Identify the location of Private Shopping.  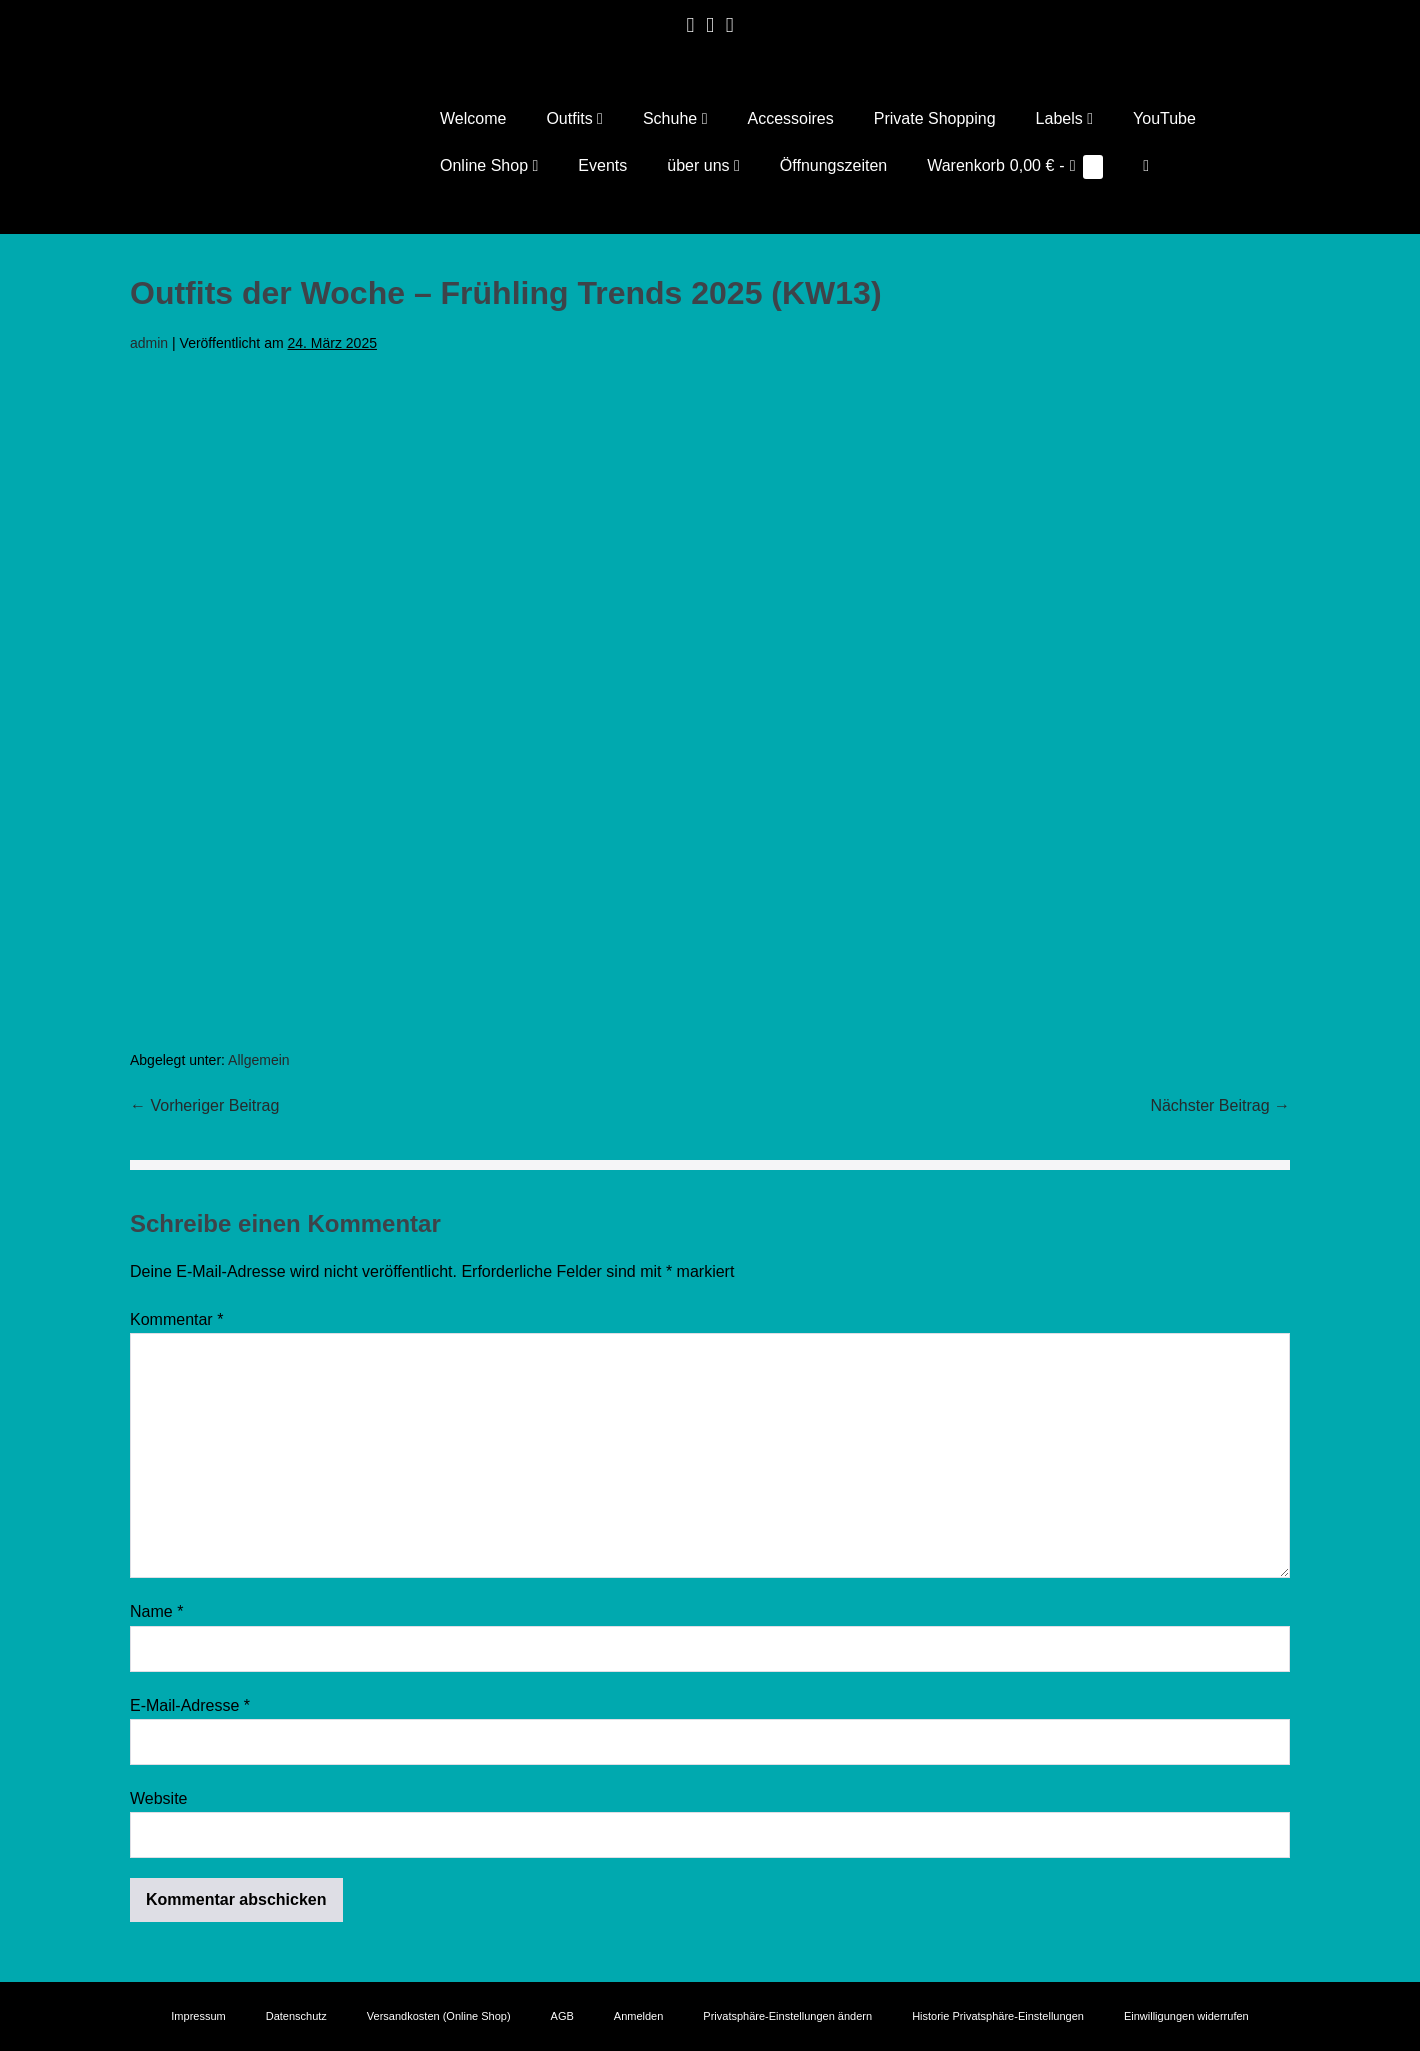
(935, 118).